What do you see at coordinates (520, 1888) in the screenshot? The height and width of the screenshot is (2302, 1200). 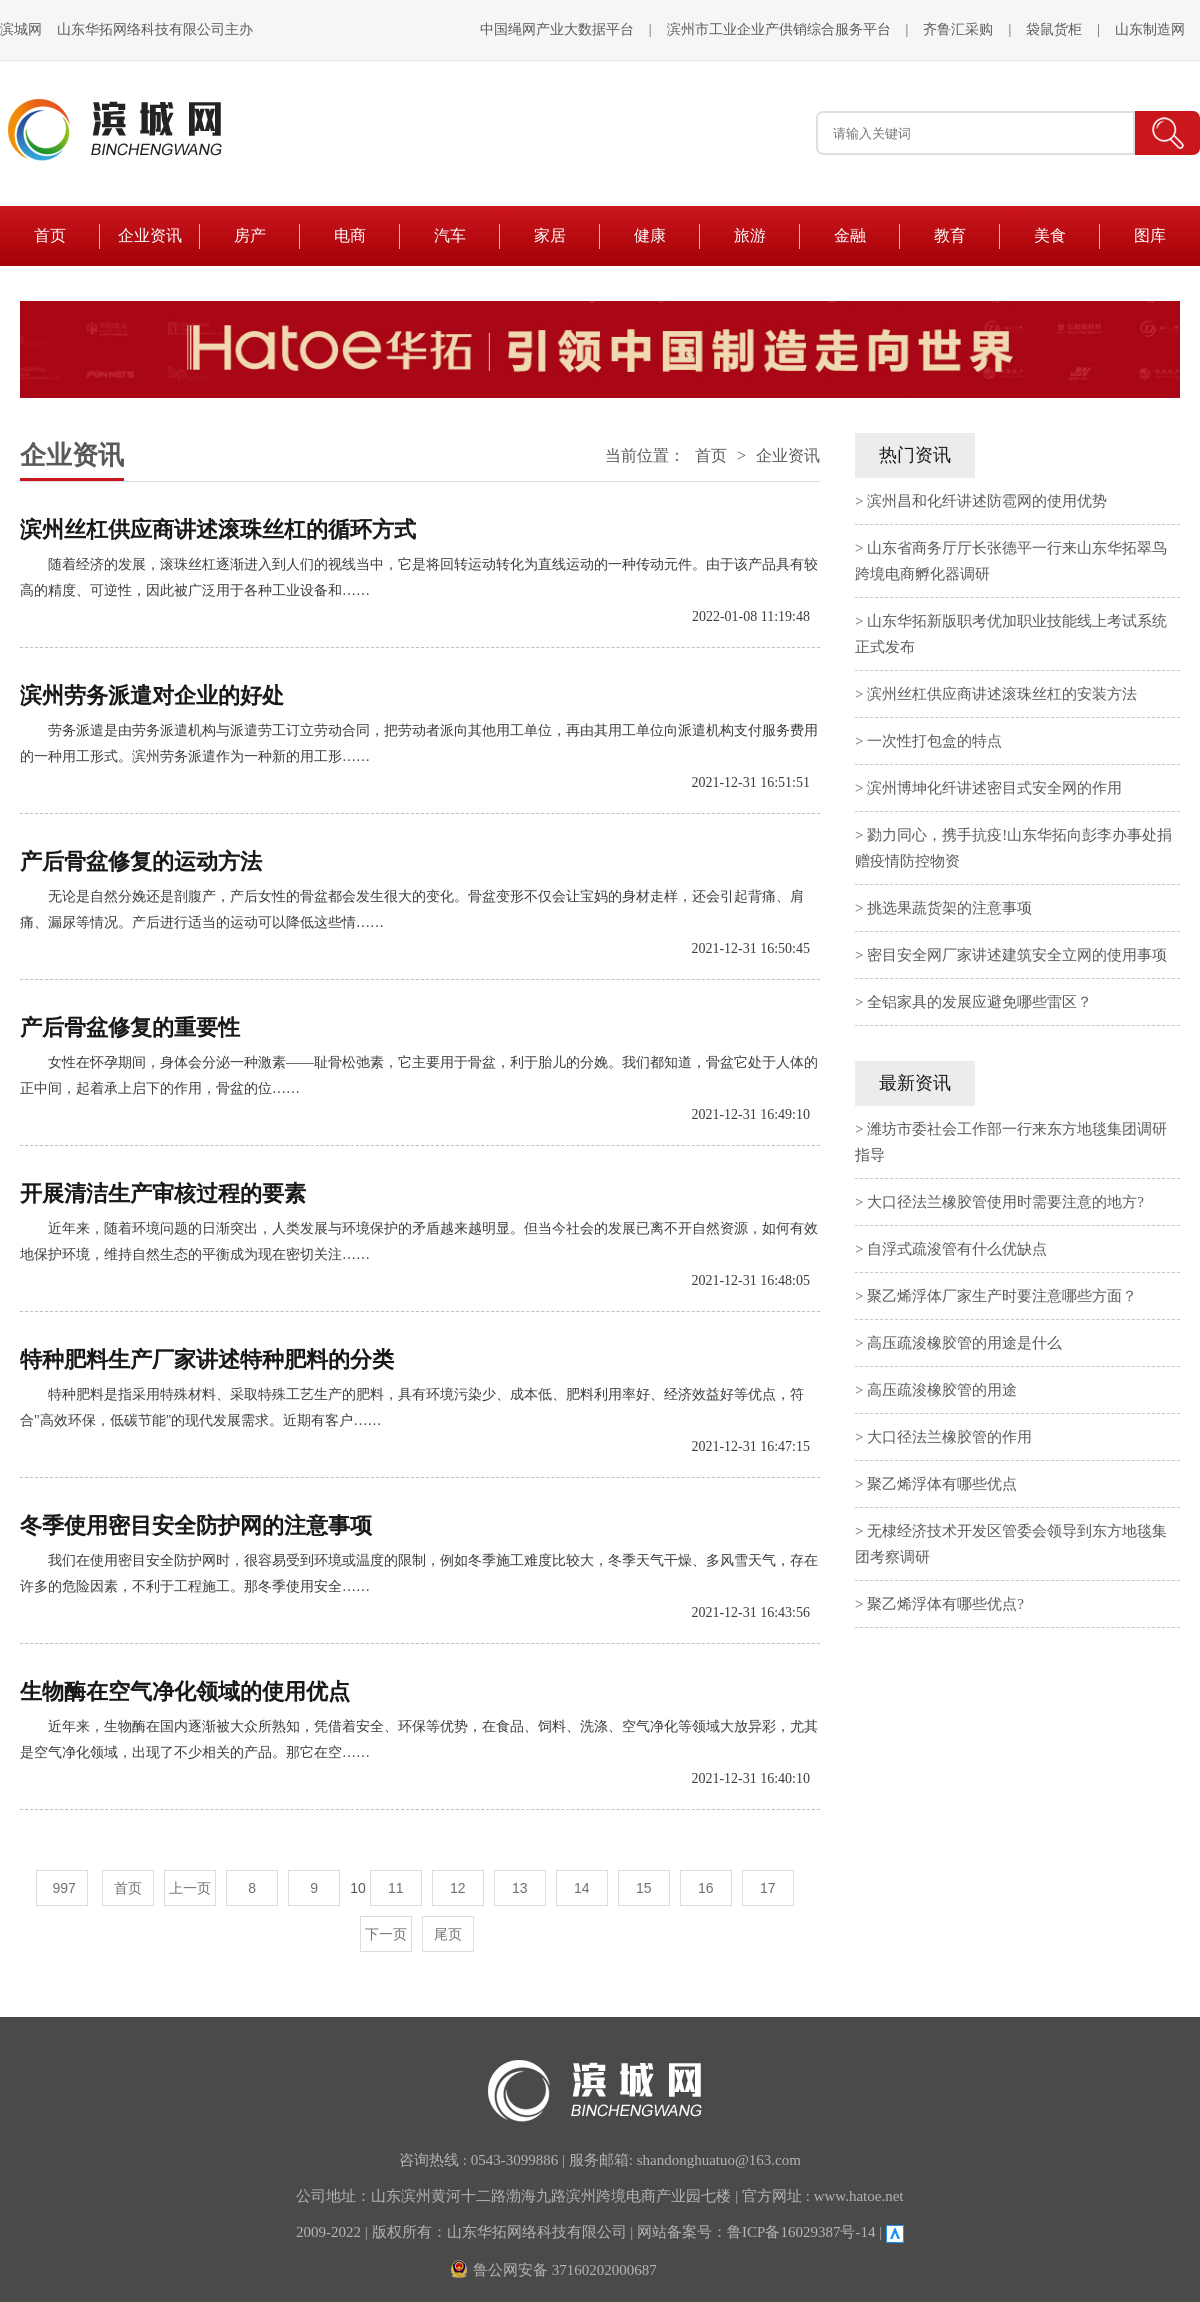 I see `13` at bounding box center [520, 1888].